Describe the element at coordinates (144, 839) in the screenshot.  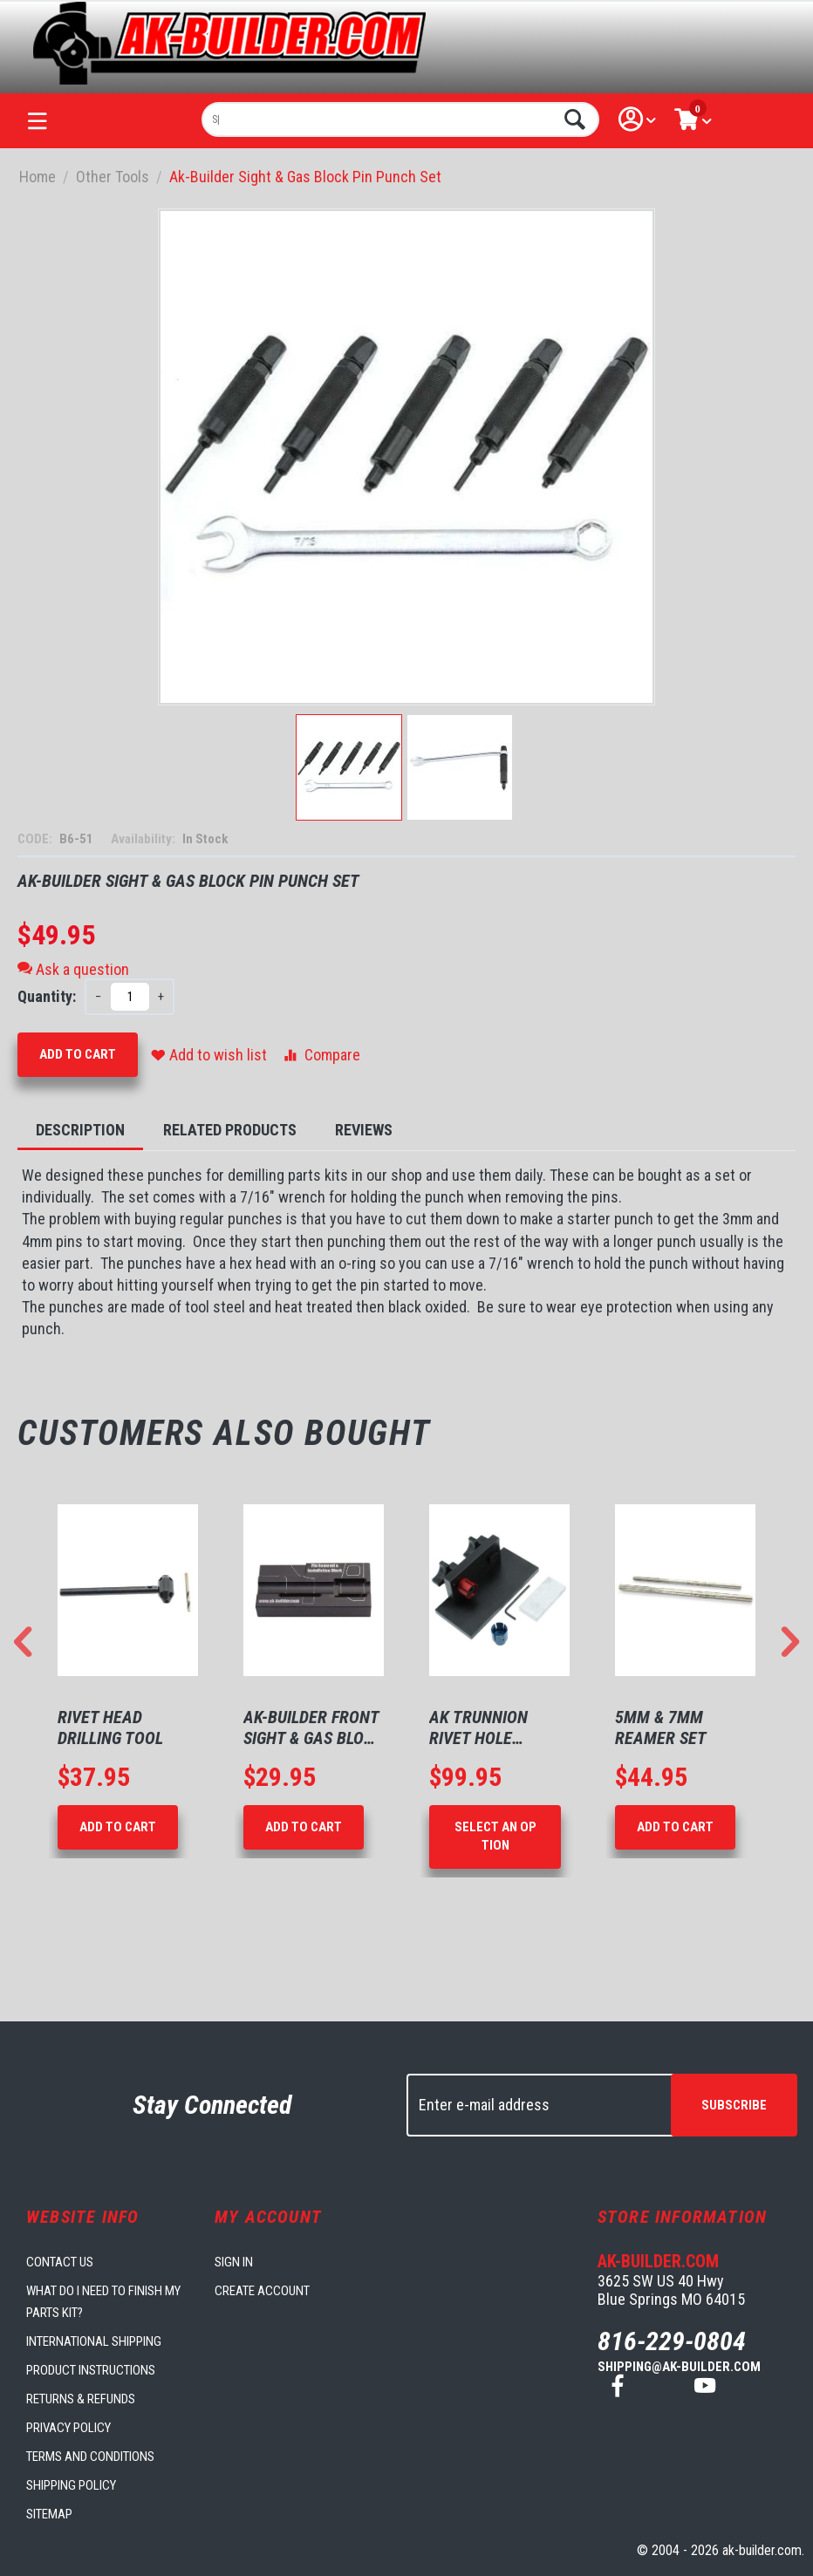
I see `Availability:` at that location.